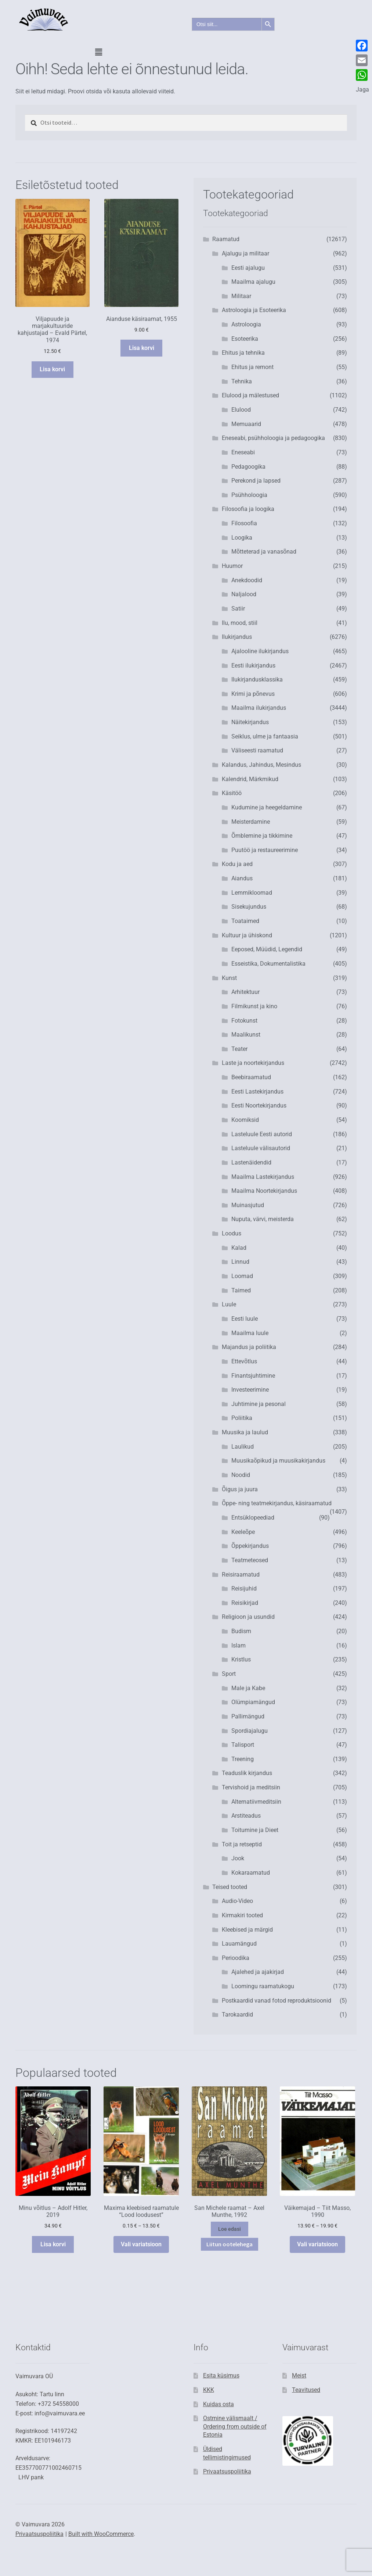 The image size is (372, 2576). I want to click on Käsitöö, so click(232, 793).